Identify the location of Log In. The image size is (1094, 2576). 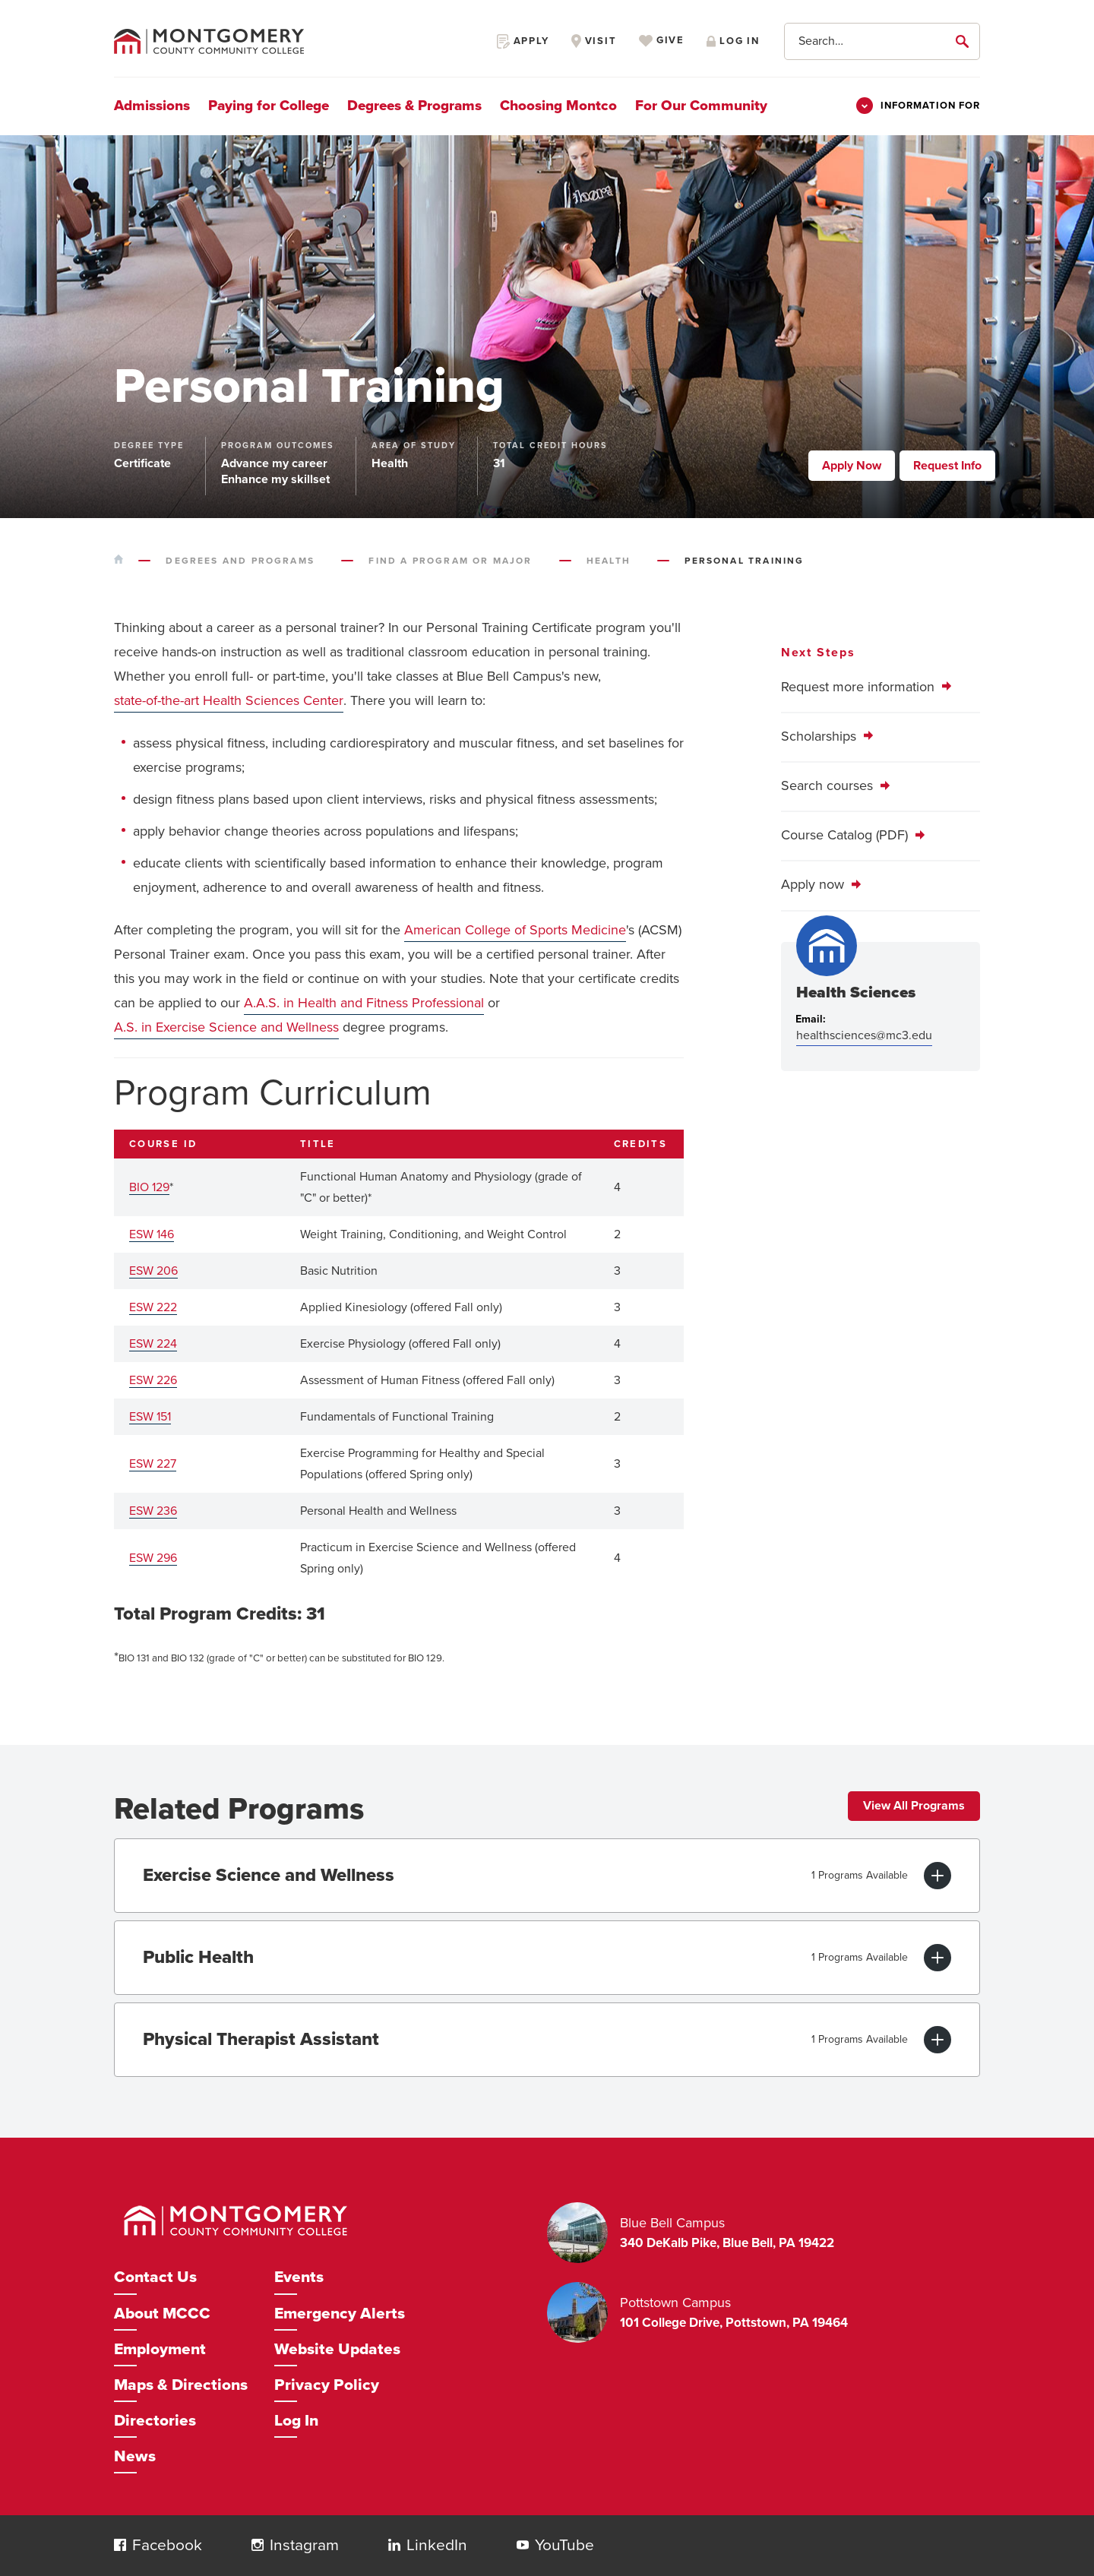
(296, 2420).